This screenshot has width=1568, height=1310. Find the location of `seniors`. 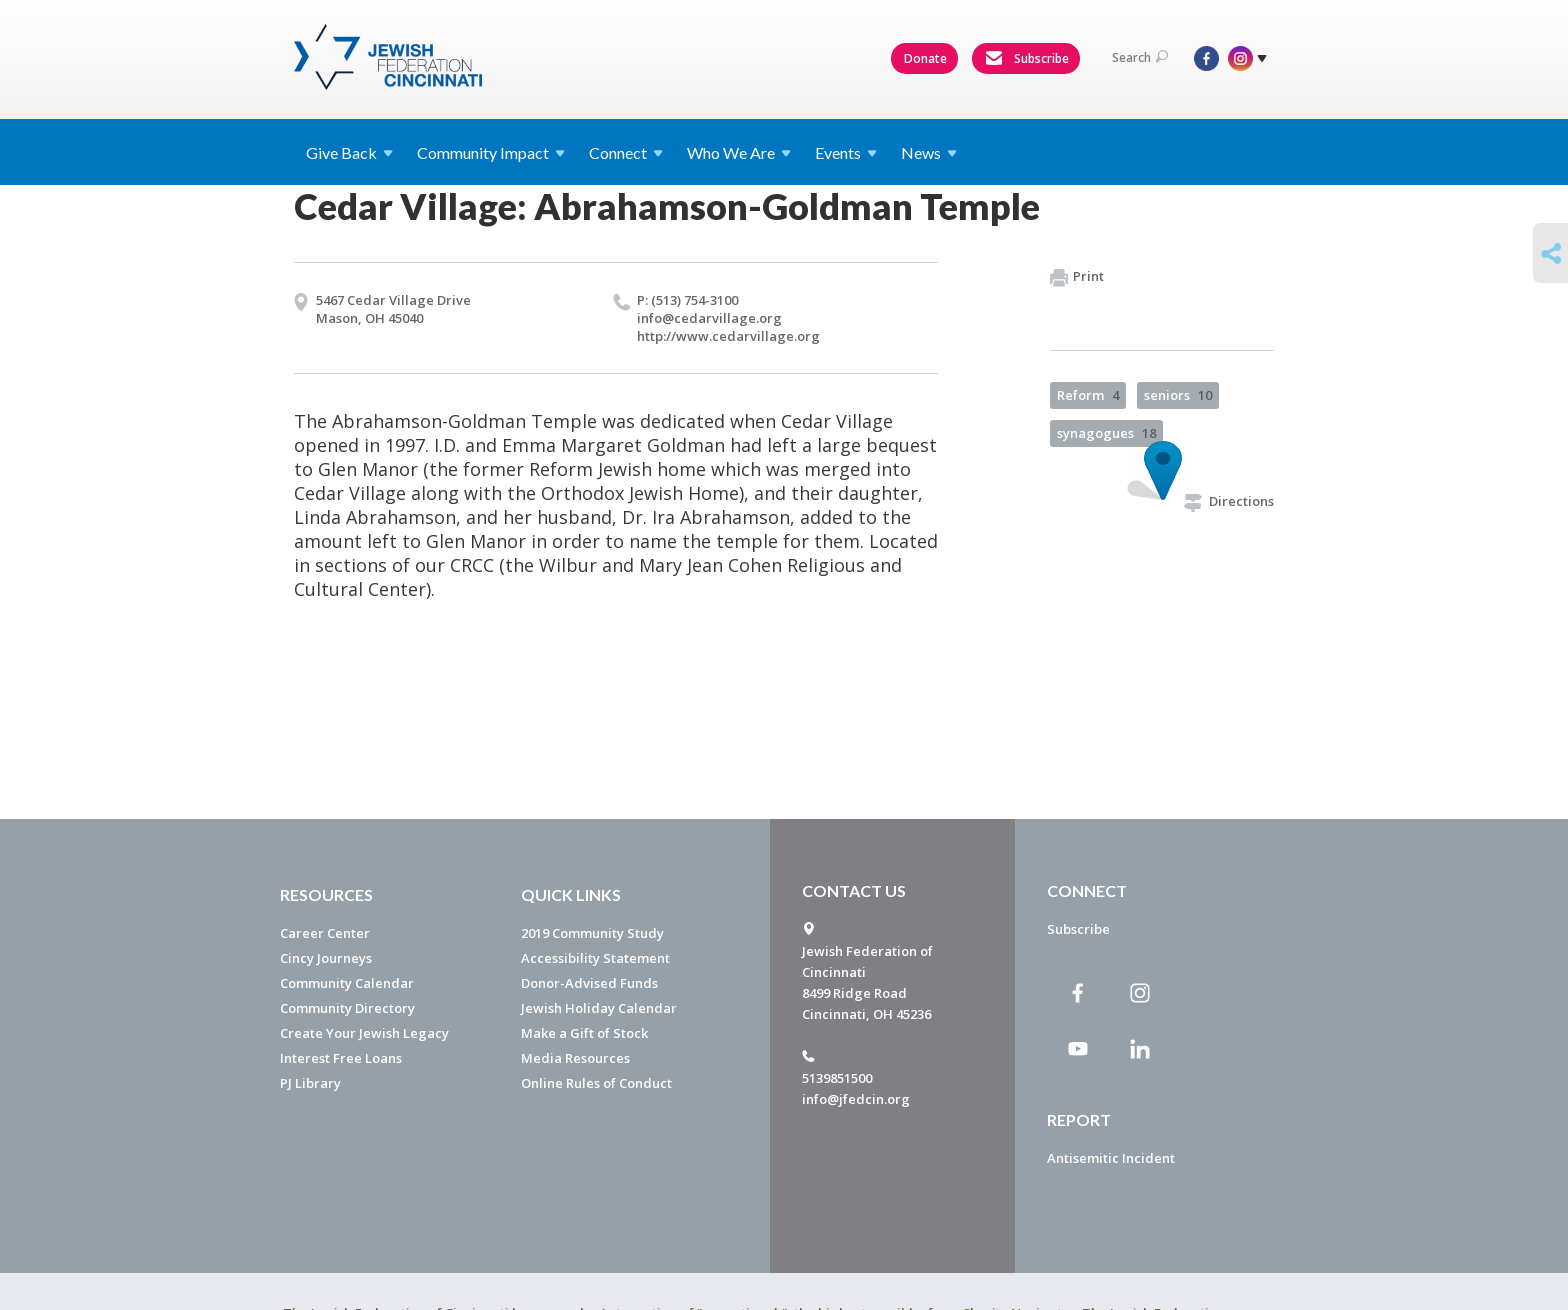

seniors is located at coordinates (1178, 395).